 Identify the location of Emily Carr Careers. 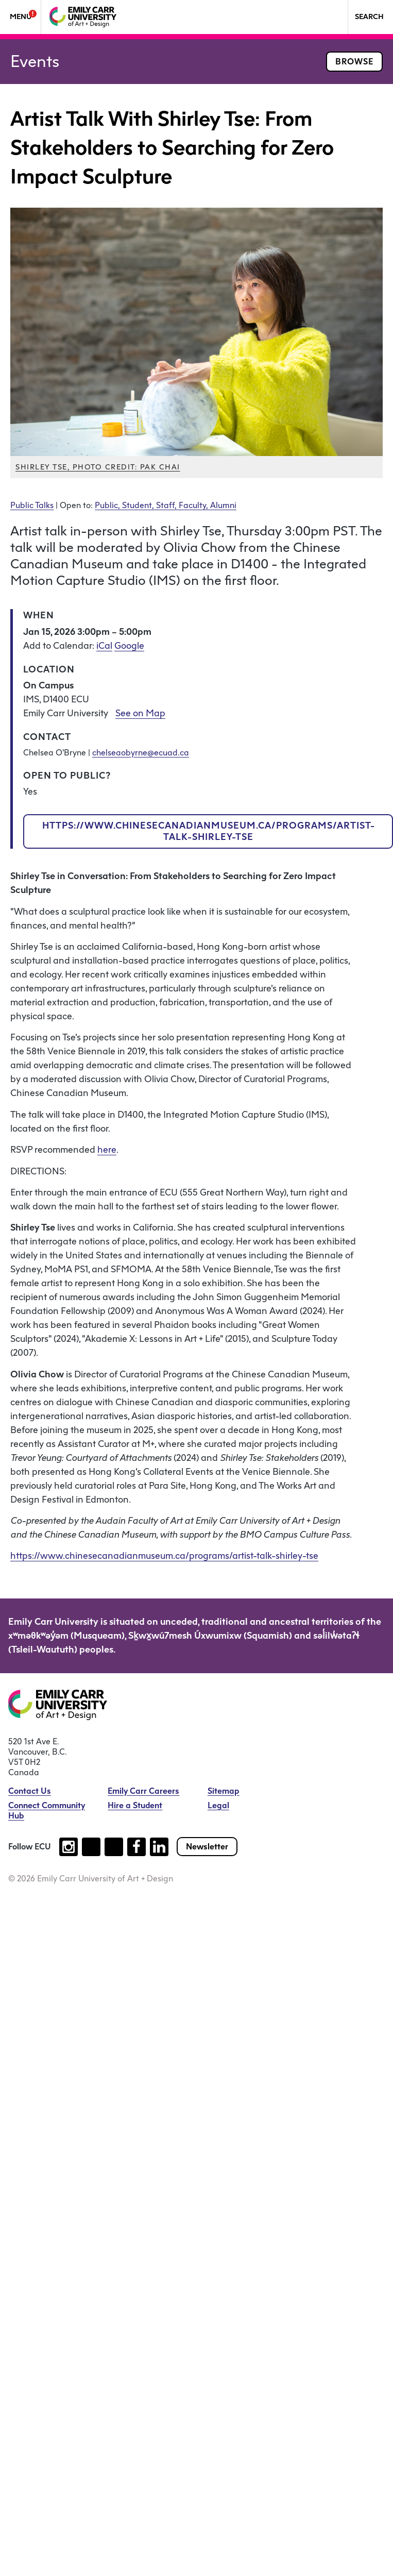
(143, 1791).